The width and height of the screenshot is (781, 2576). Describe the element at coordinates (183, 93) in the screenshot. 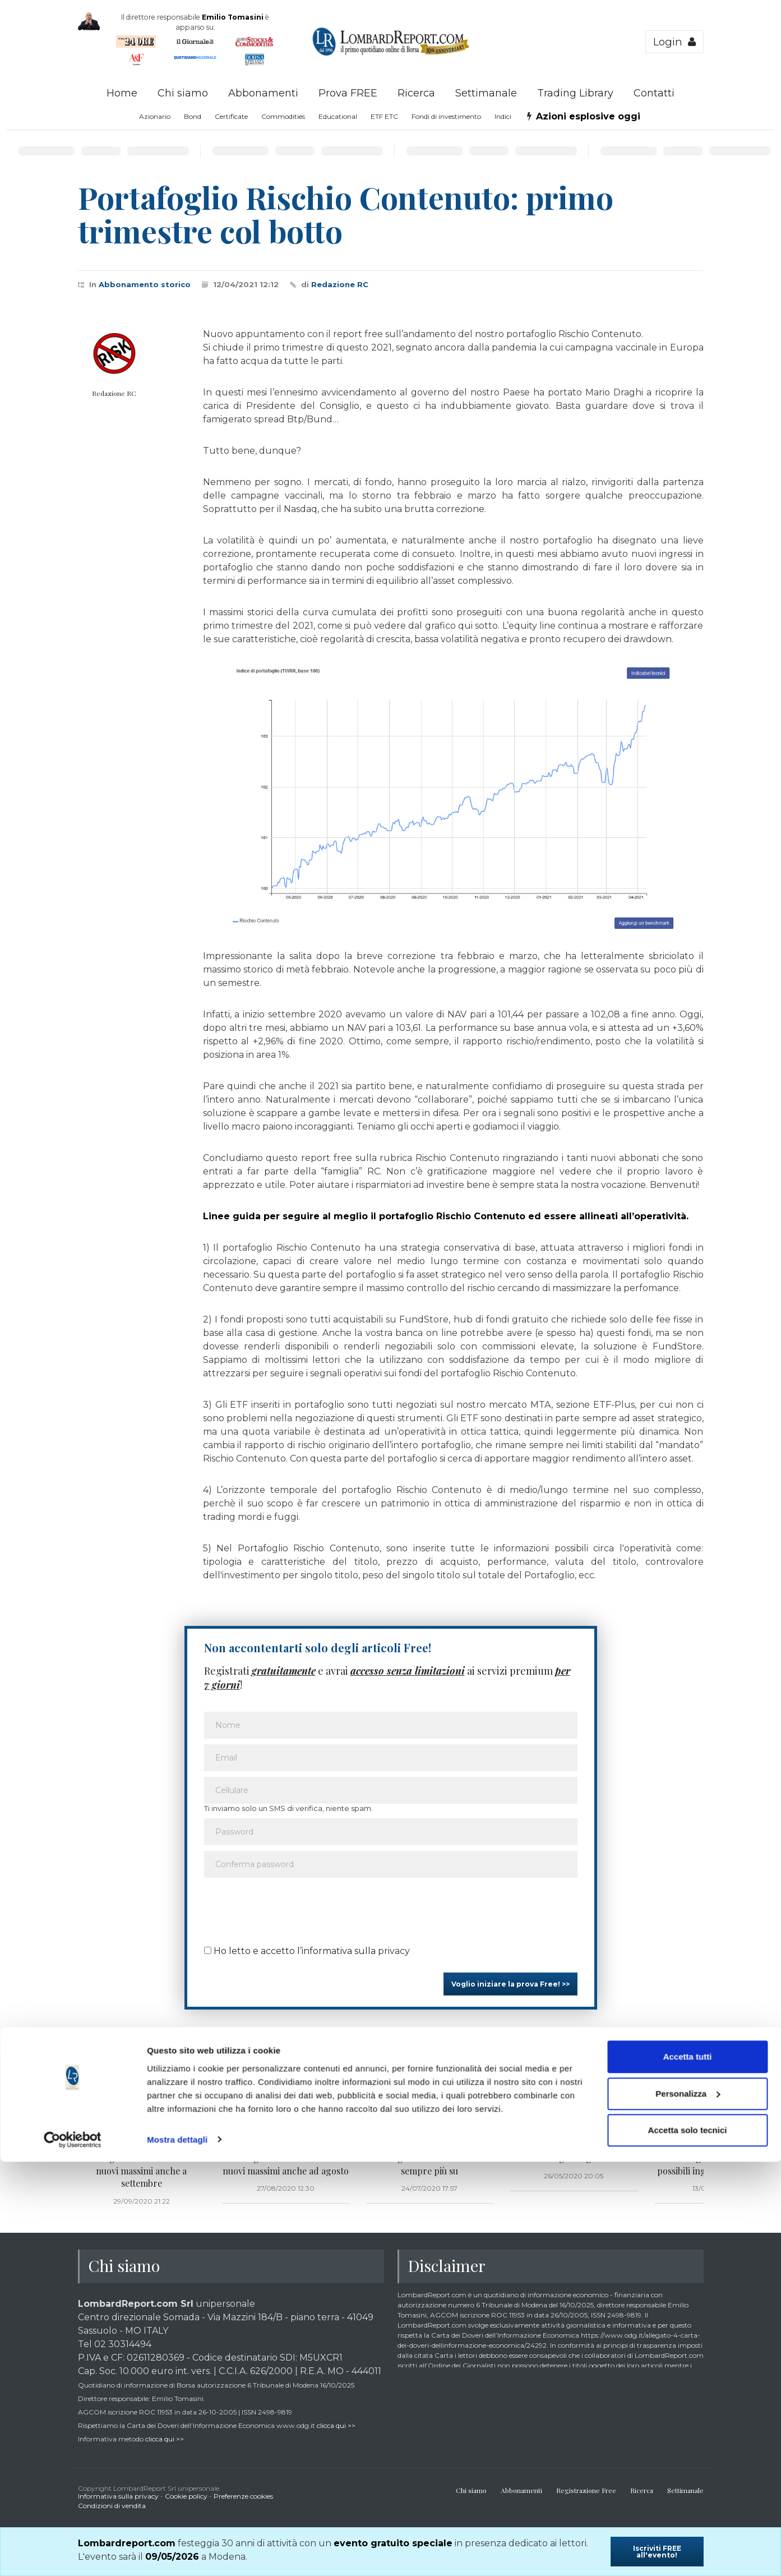

I see `Chi siamo` at that location.